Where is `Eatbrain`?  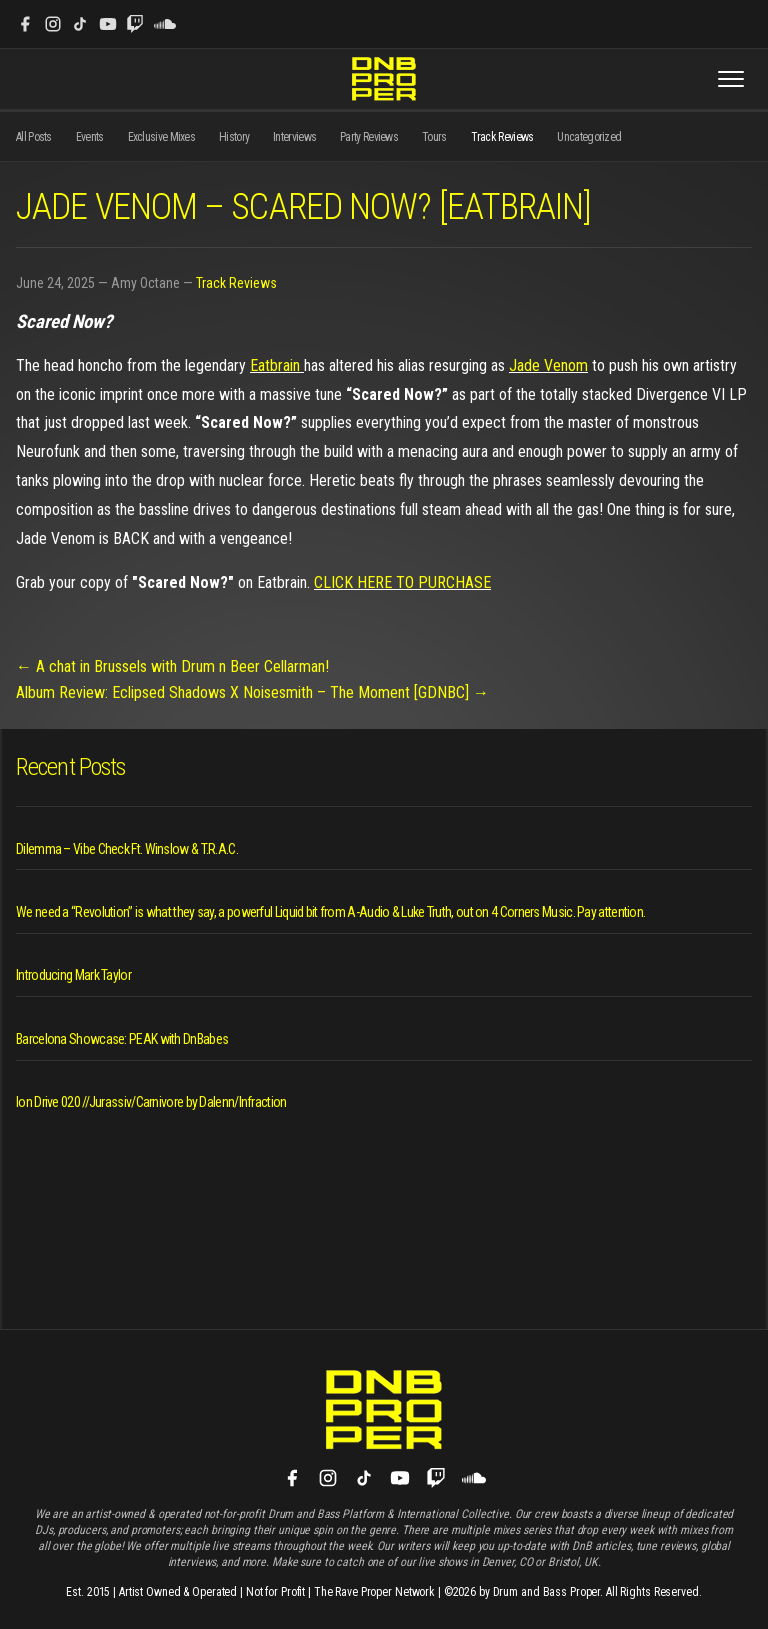 Eatbrain is located at coordinates (277, 365).